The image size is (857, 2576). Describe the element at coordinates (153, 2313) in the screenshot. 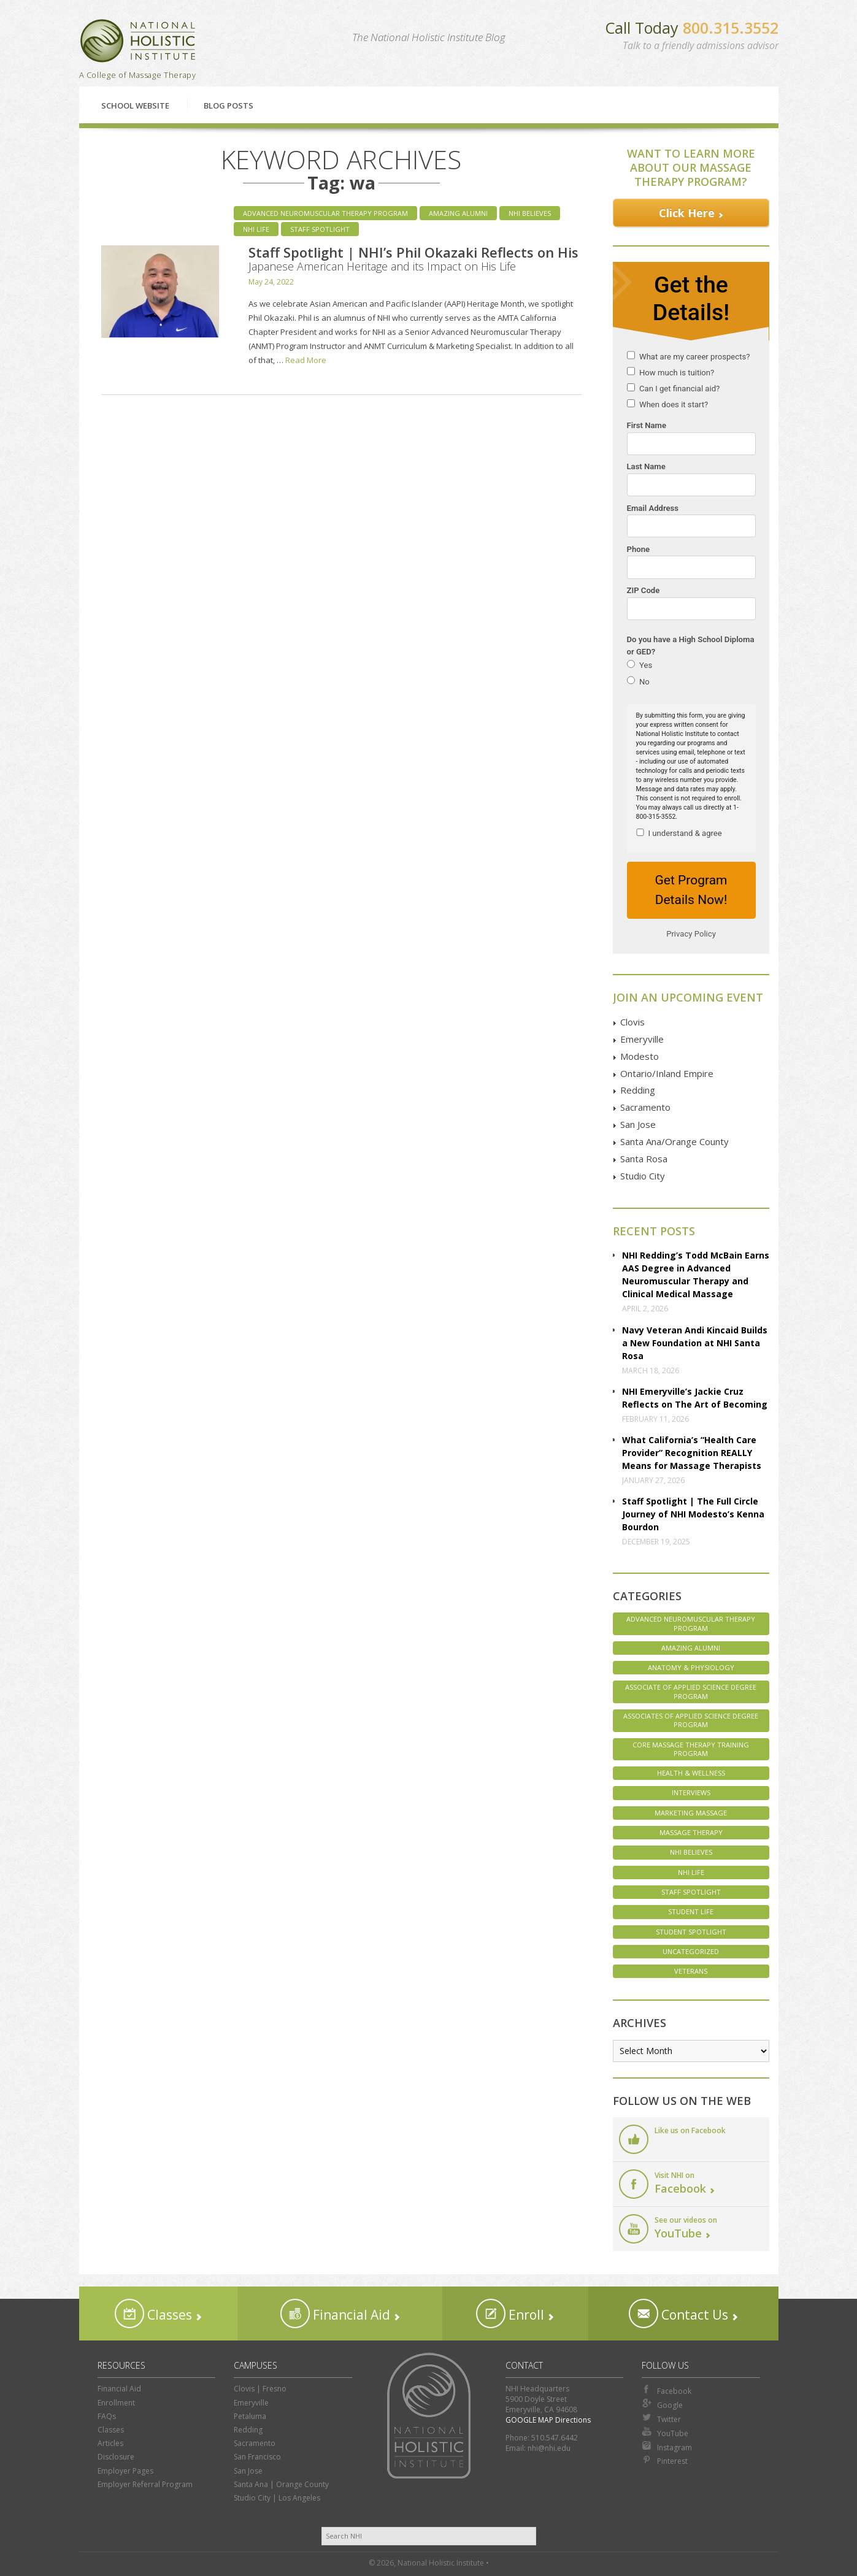

I see `Classes` at that location.